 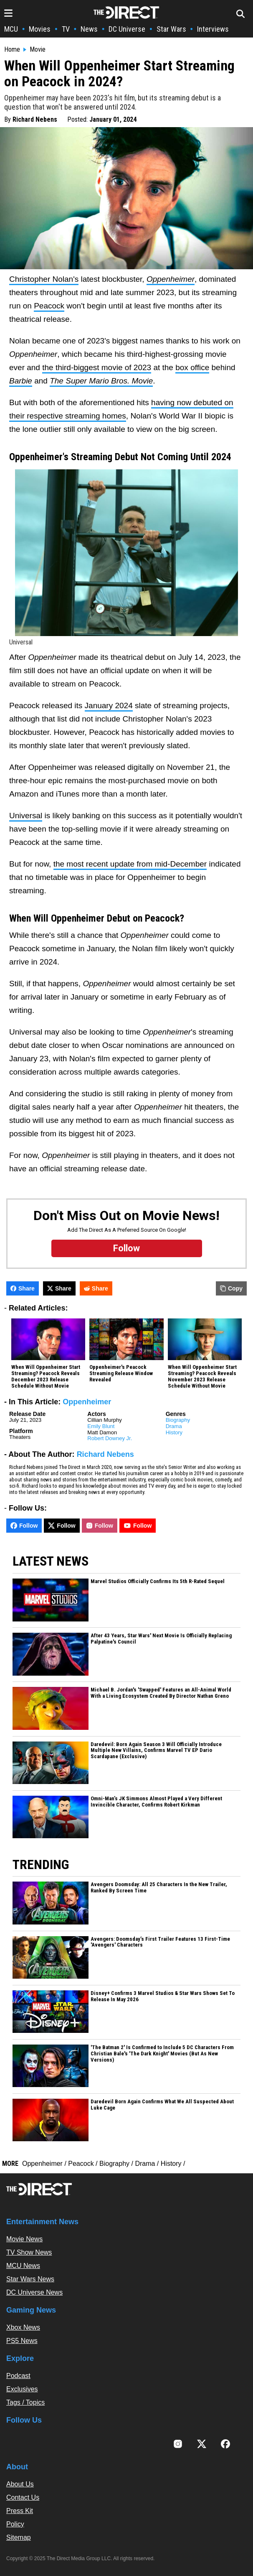 What do you see at coordinates (130, 864) in the screenshot?
I see `the most recent update from mid-December` at bounding box center [130, 864].